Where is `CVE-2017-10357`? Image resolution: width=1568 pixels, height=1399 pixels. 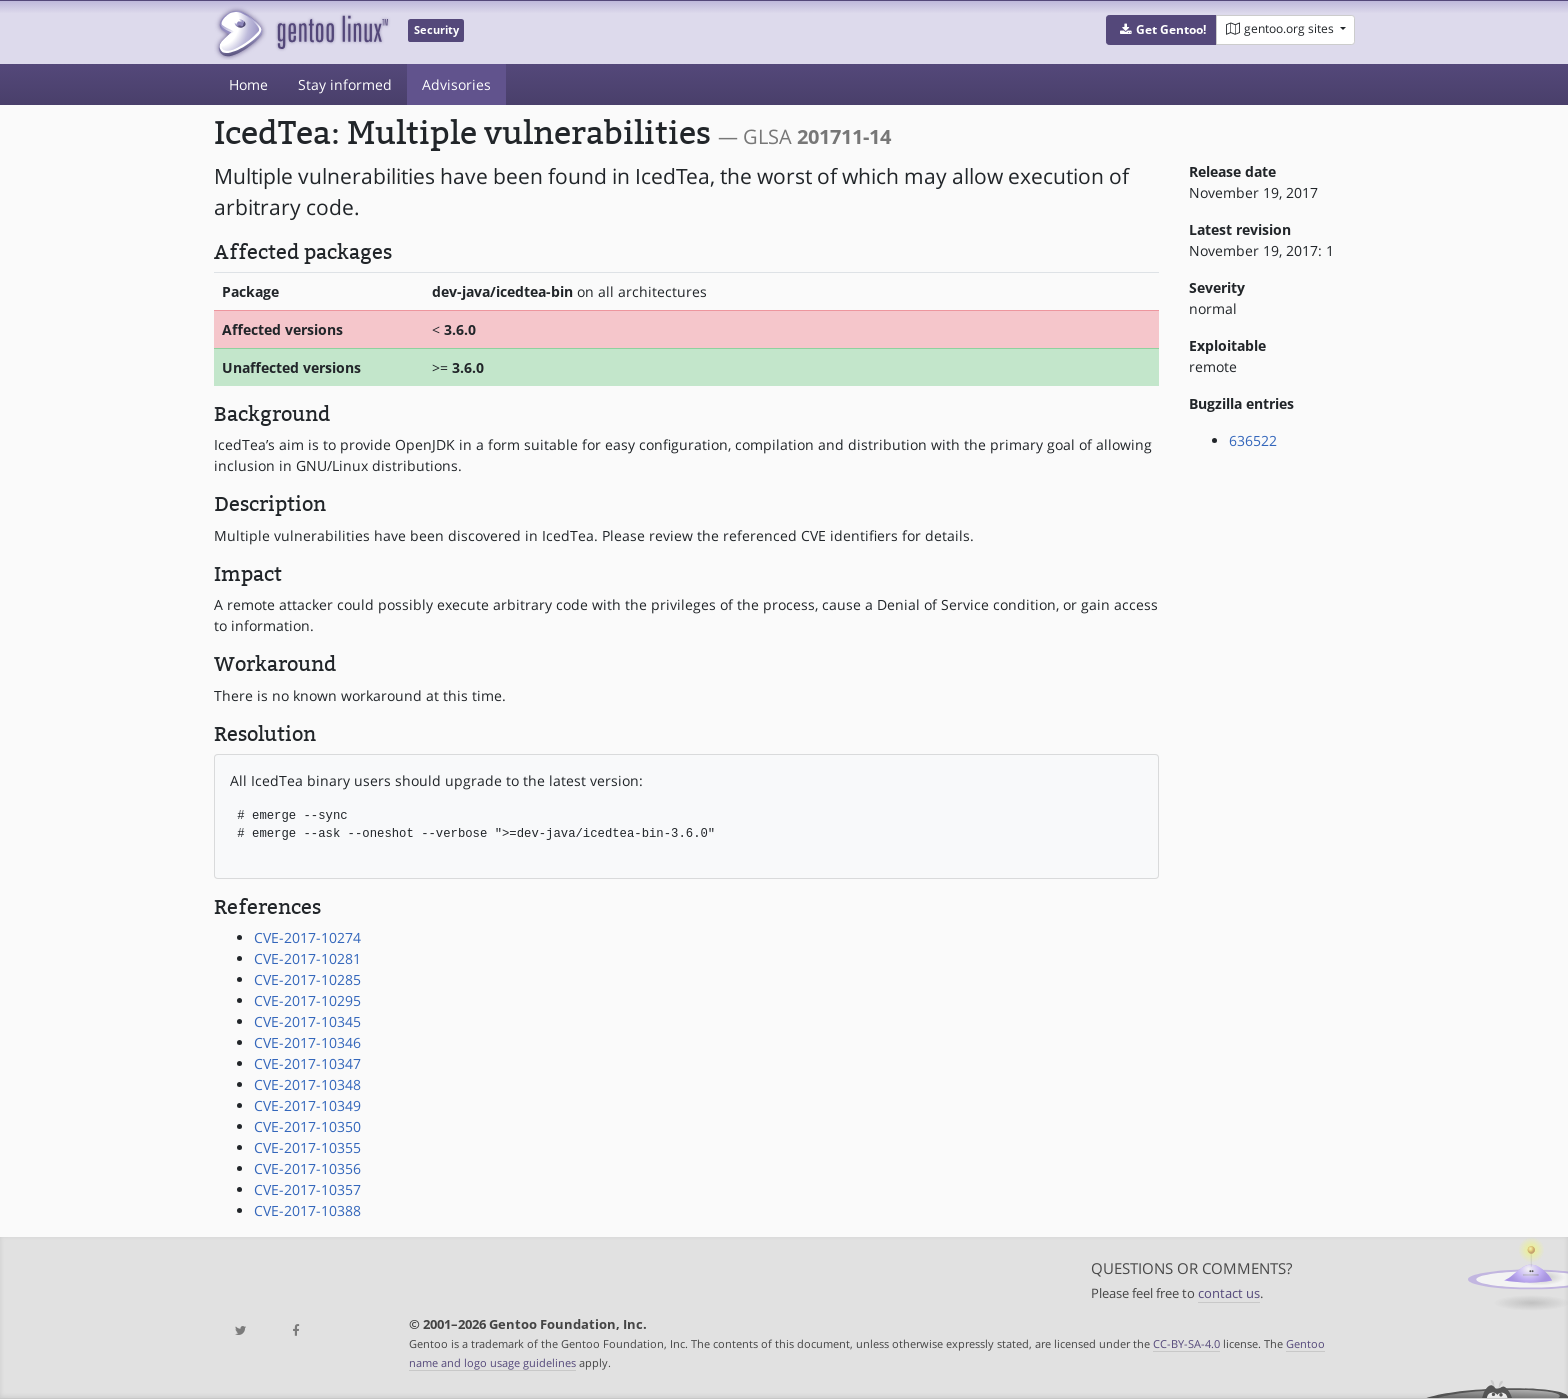 CVE-2017-10357 is located at coordinates (307, 1189).